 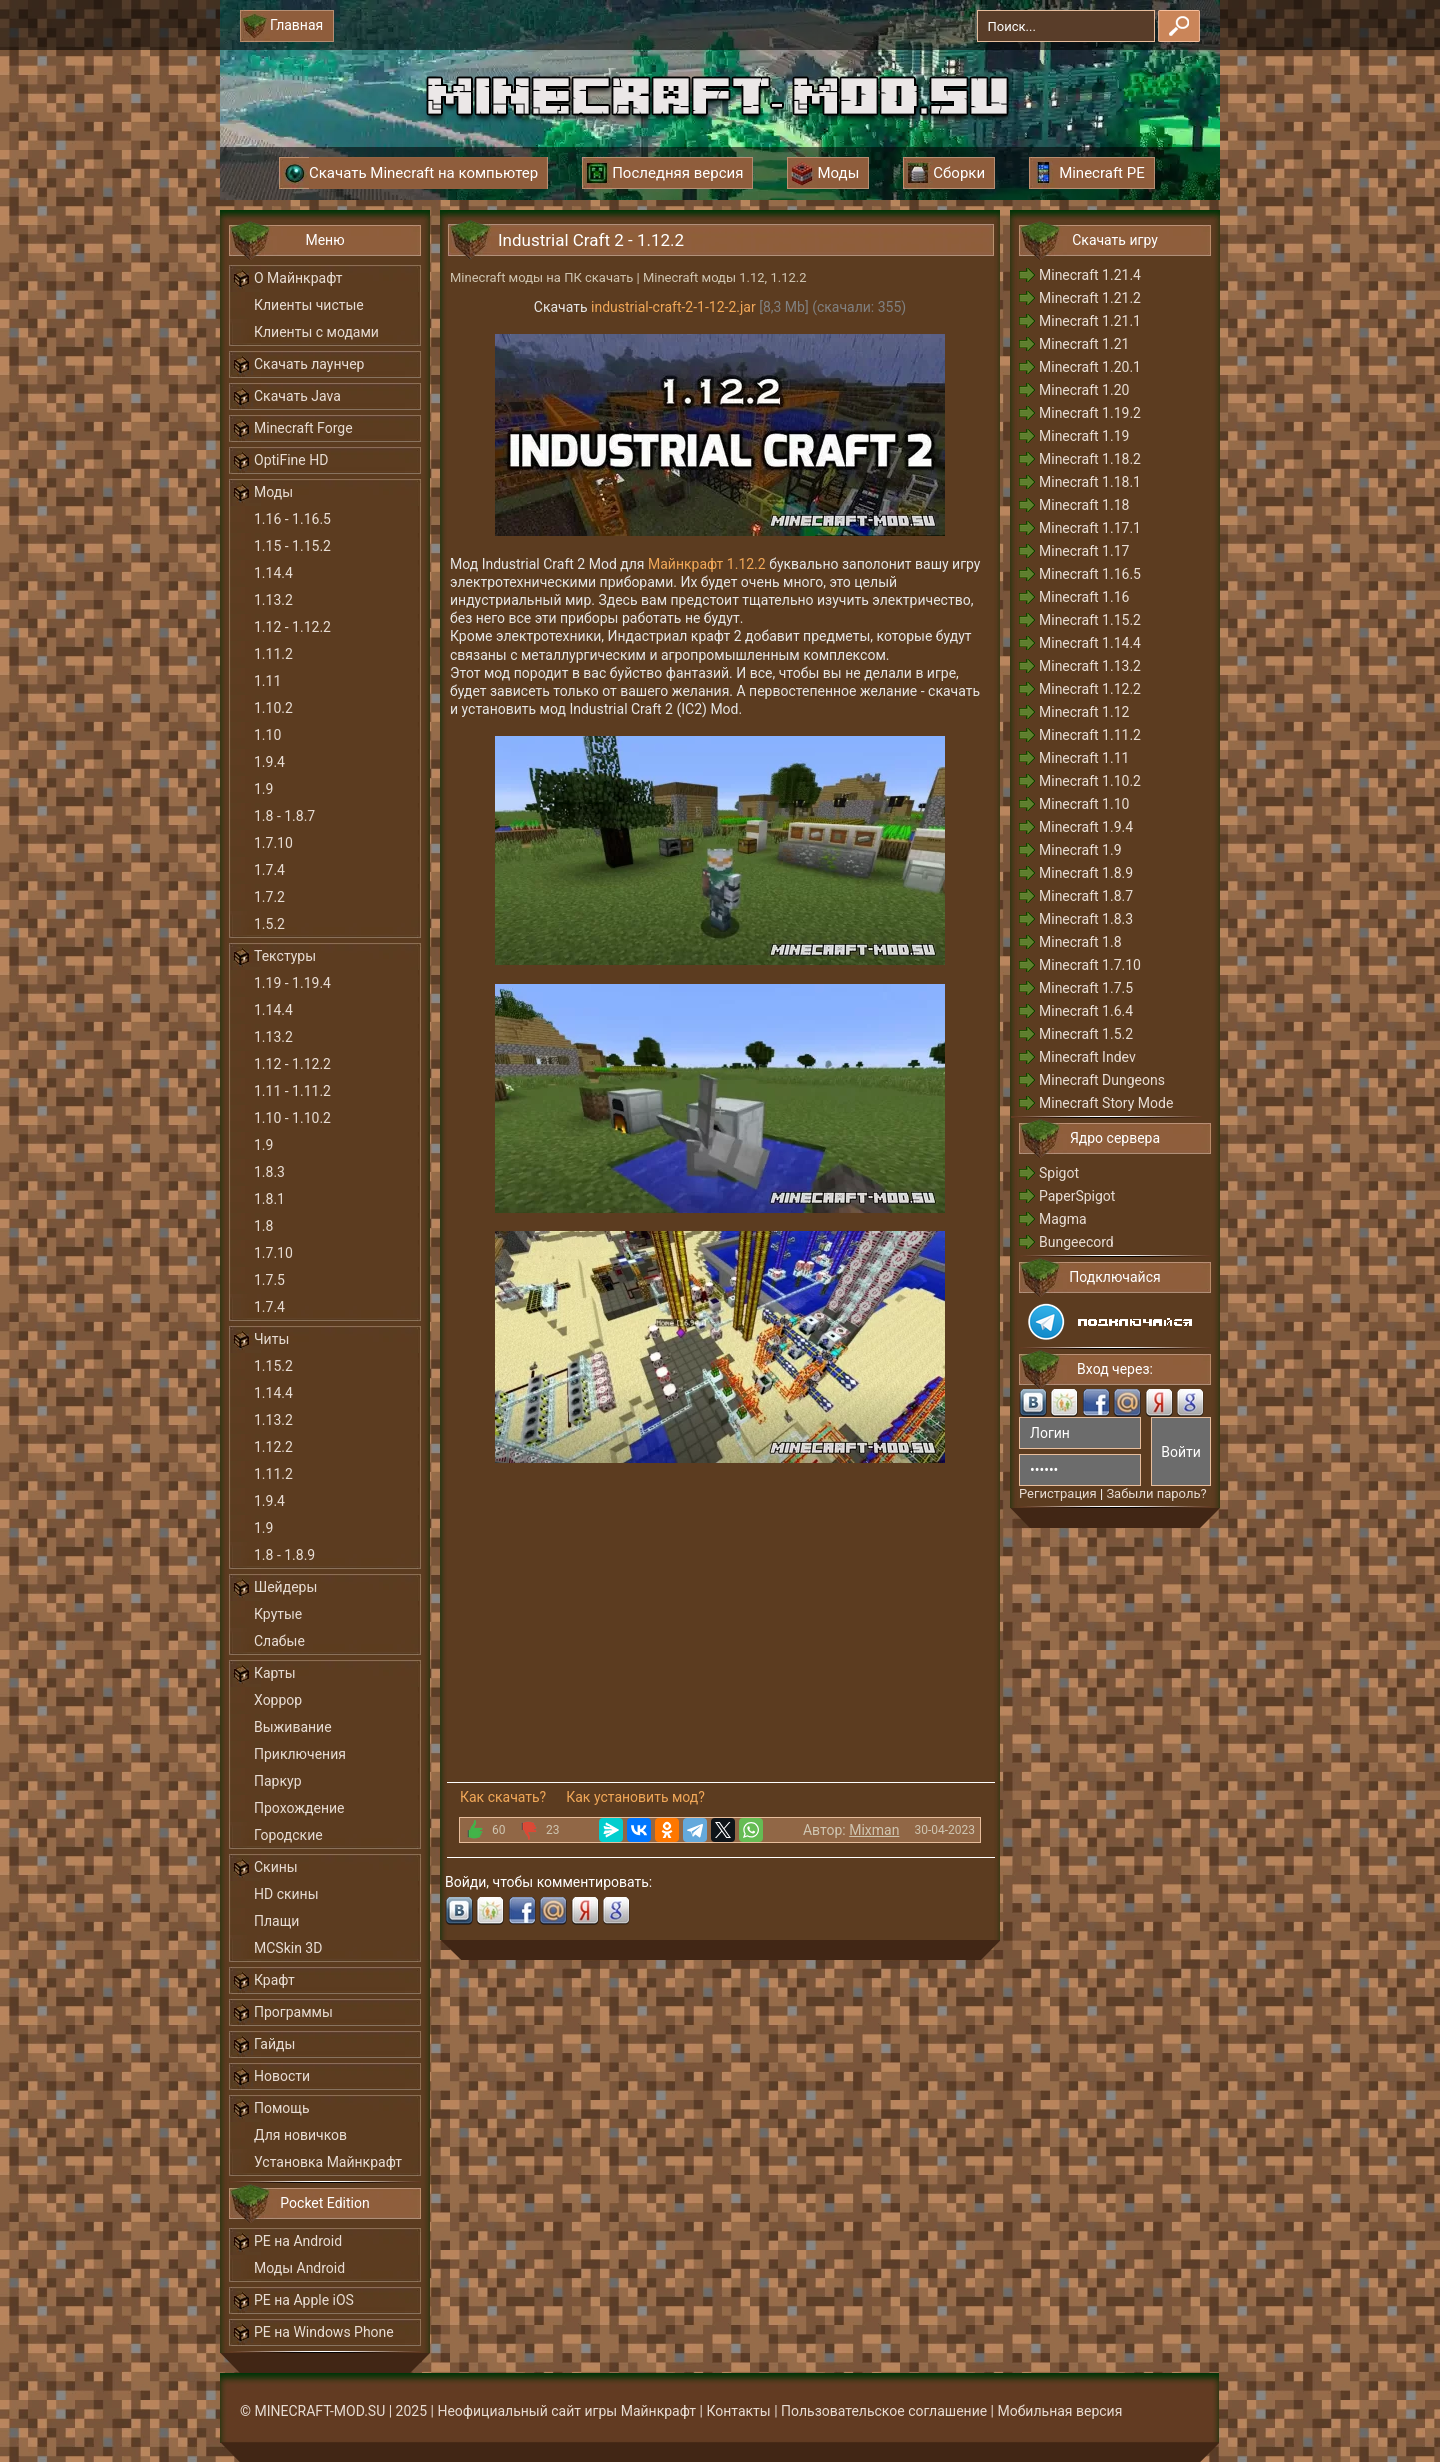 What do you see at coordinates (1084, 505) in the screenshot?
I see `Minecraft 1.18` at bounding box center [1084, 505].